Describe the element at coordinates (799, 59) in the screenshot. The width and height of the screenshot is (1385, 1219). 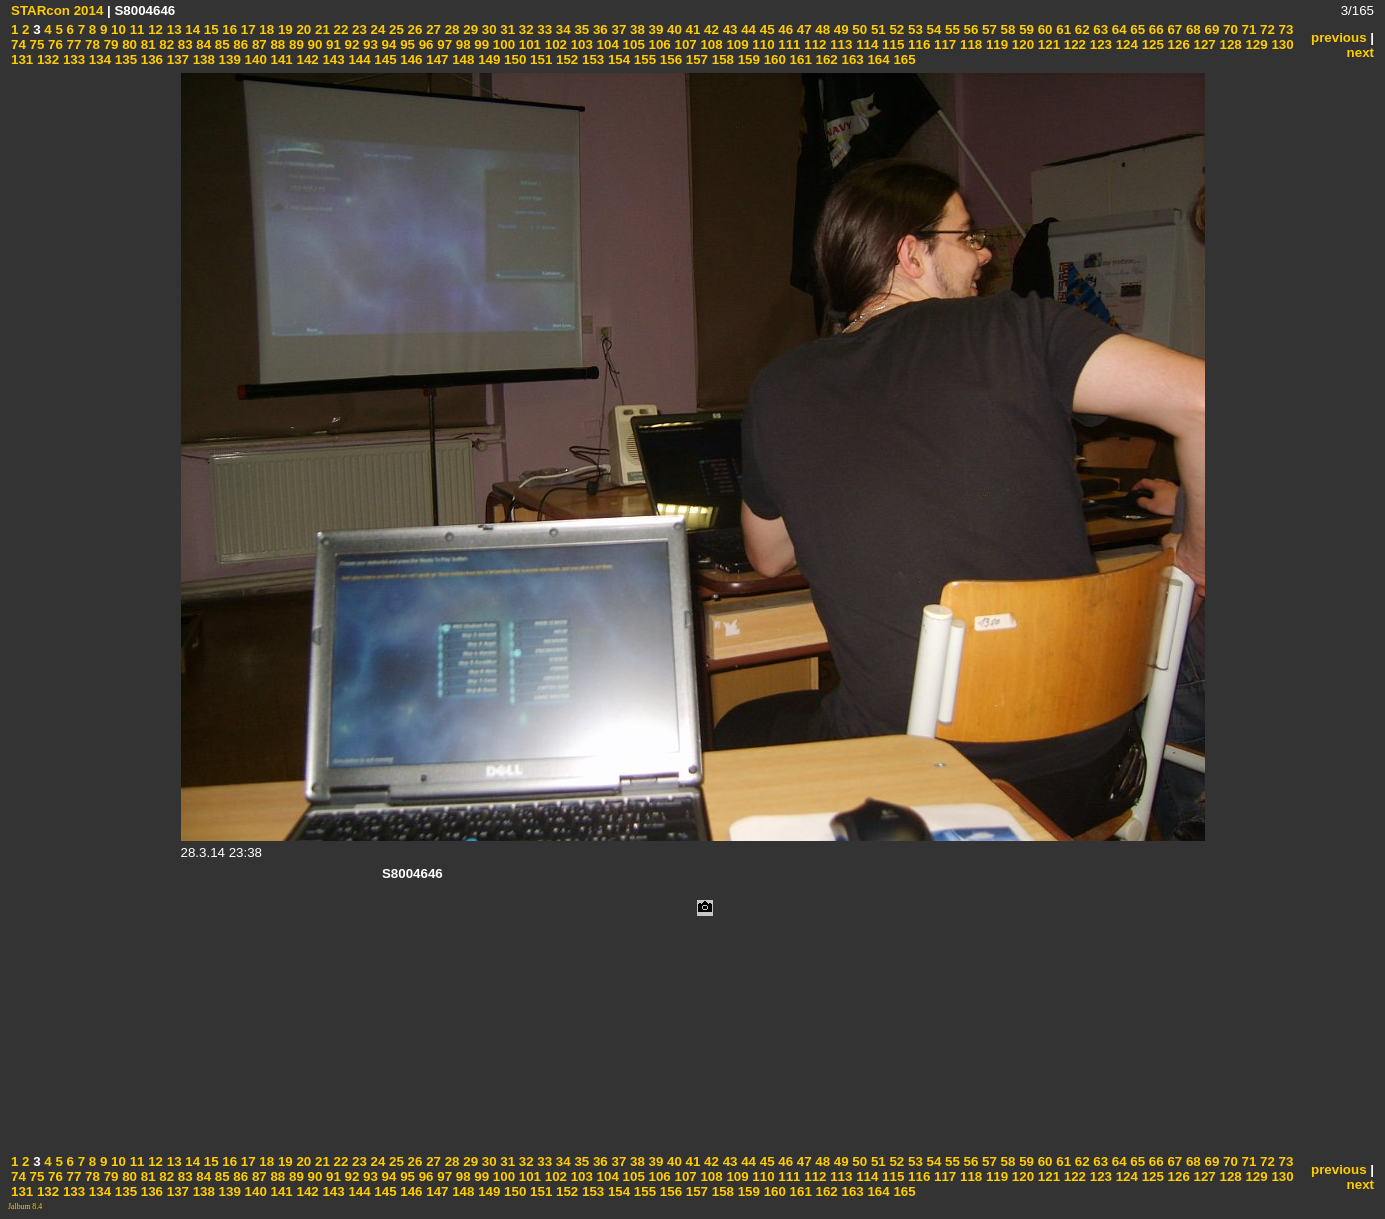
I see `161` at that location.